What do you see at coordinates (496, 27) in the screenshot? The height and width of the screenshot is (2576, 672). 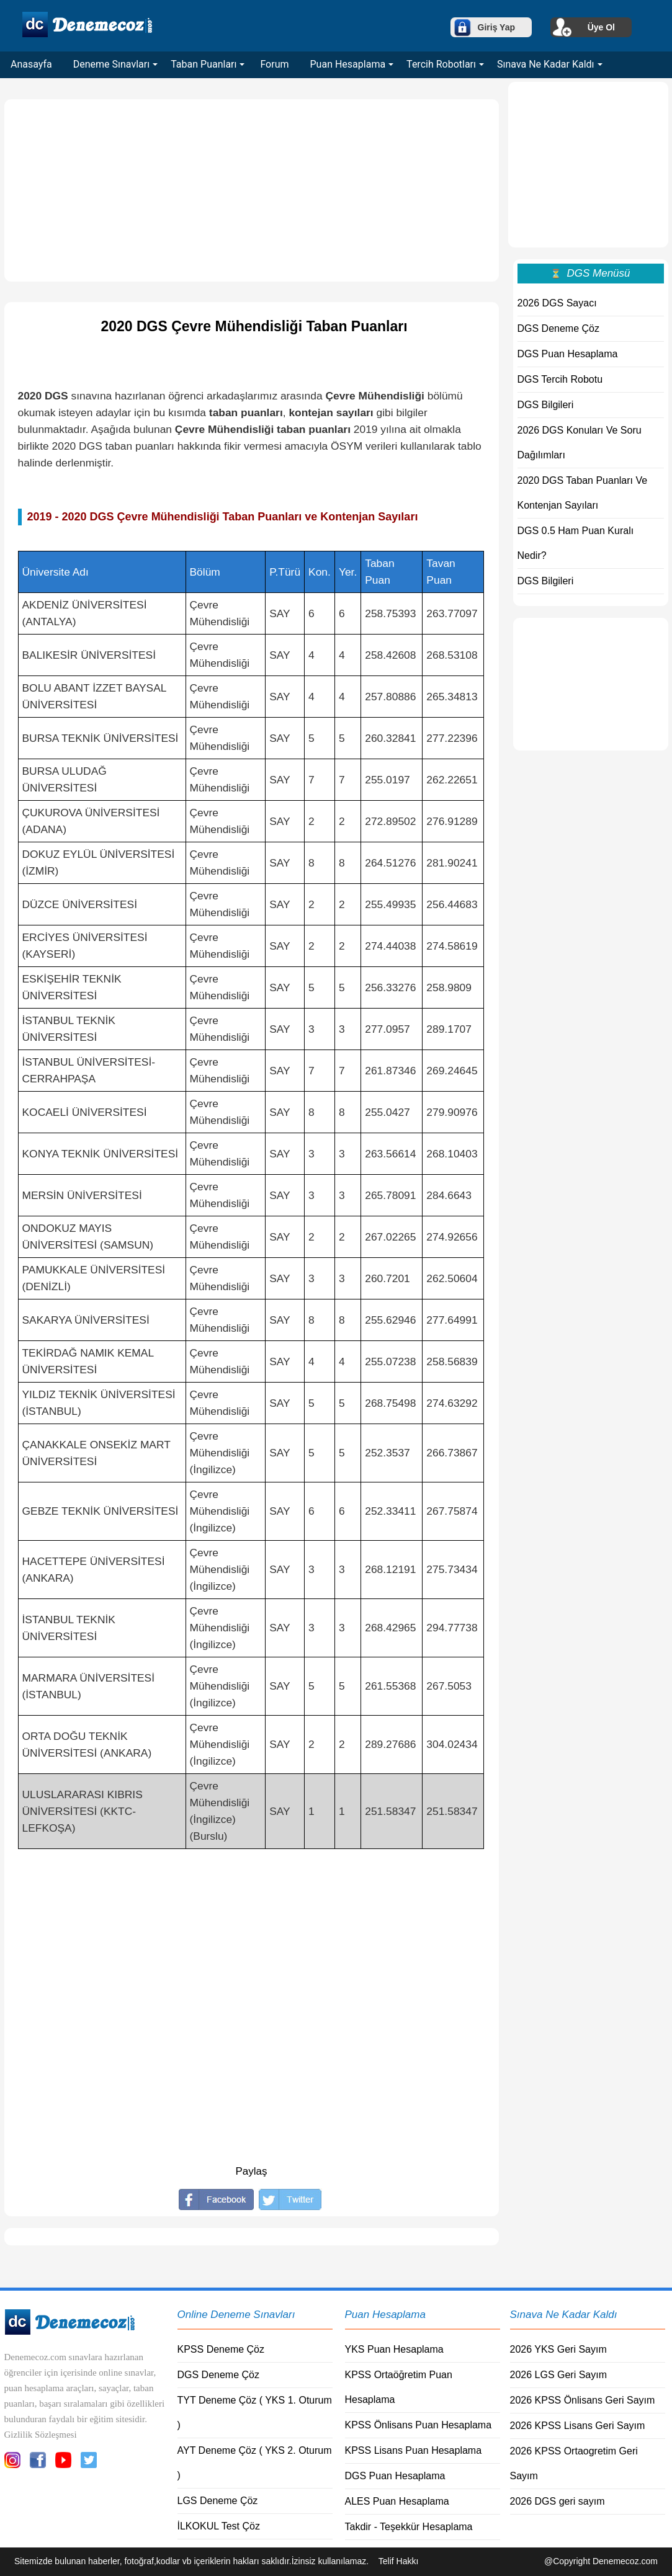 I see `Giriş Yap` at bounding box center [496, 27].